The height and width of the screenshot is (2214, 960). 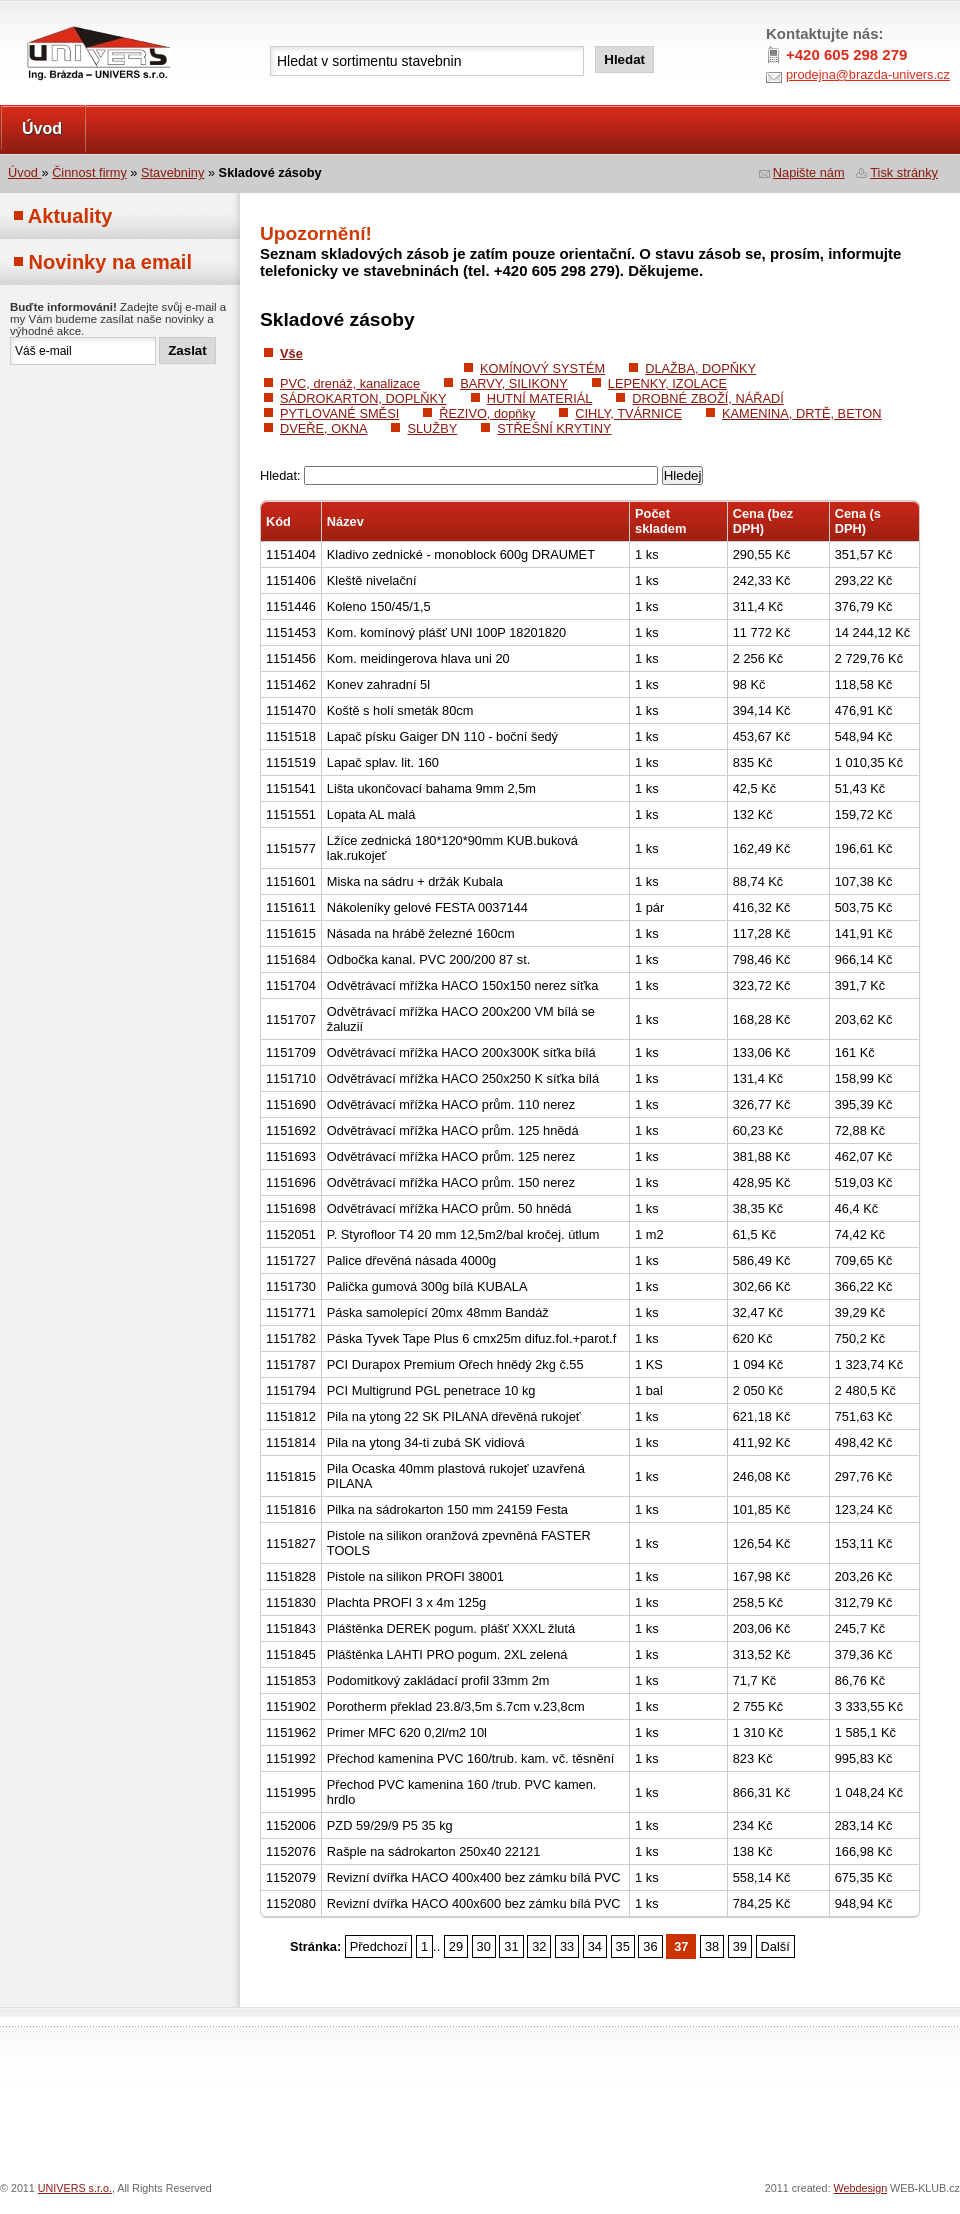 What do you see at coordinates (540, 398) in the screenshot?
I see `HUTNÍ MATERIÁL` at bounding box center [540, 398].